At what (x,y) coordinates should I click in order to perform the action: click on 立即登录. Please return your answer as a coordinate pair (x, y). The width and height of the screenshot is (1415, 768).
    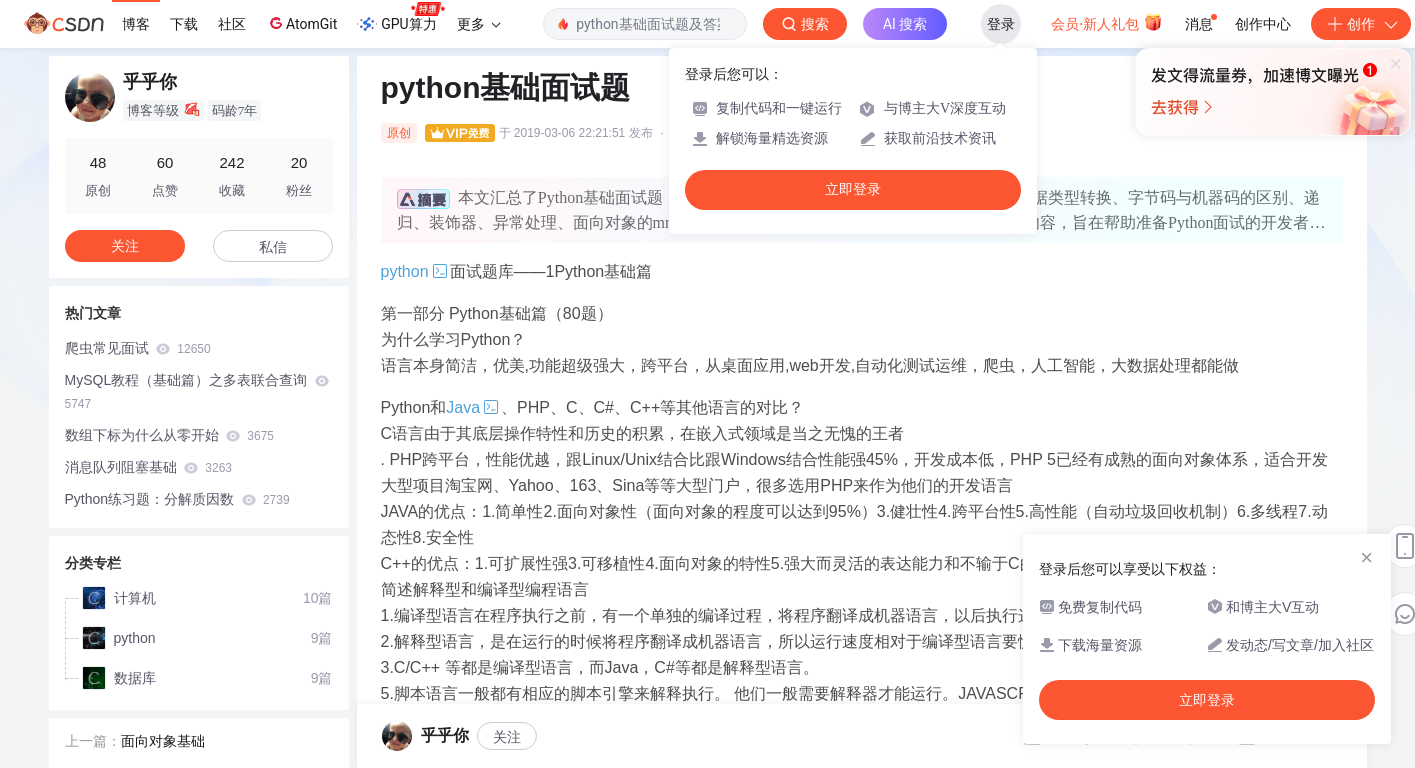
    Looking at the image, I should click on (853, 189).